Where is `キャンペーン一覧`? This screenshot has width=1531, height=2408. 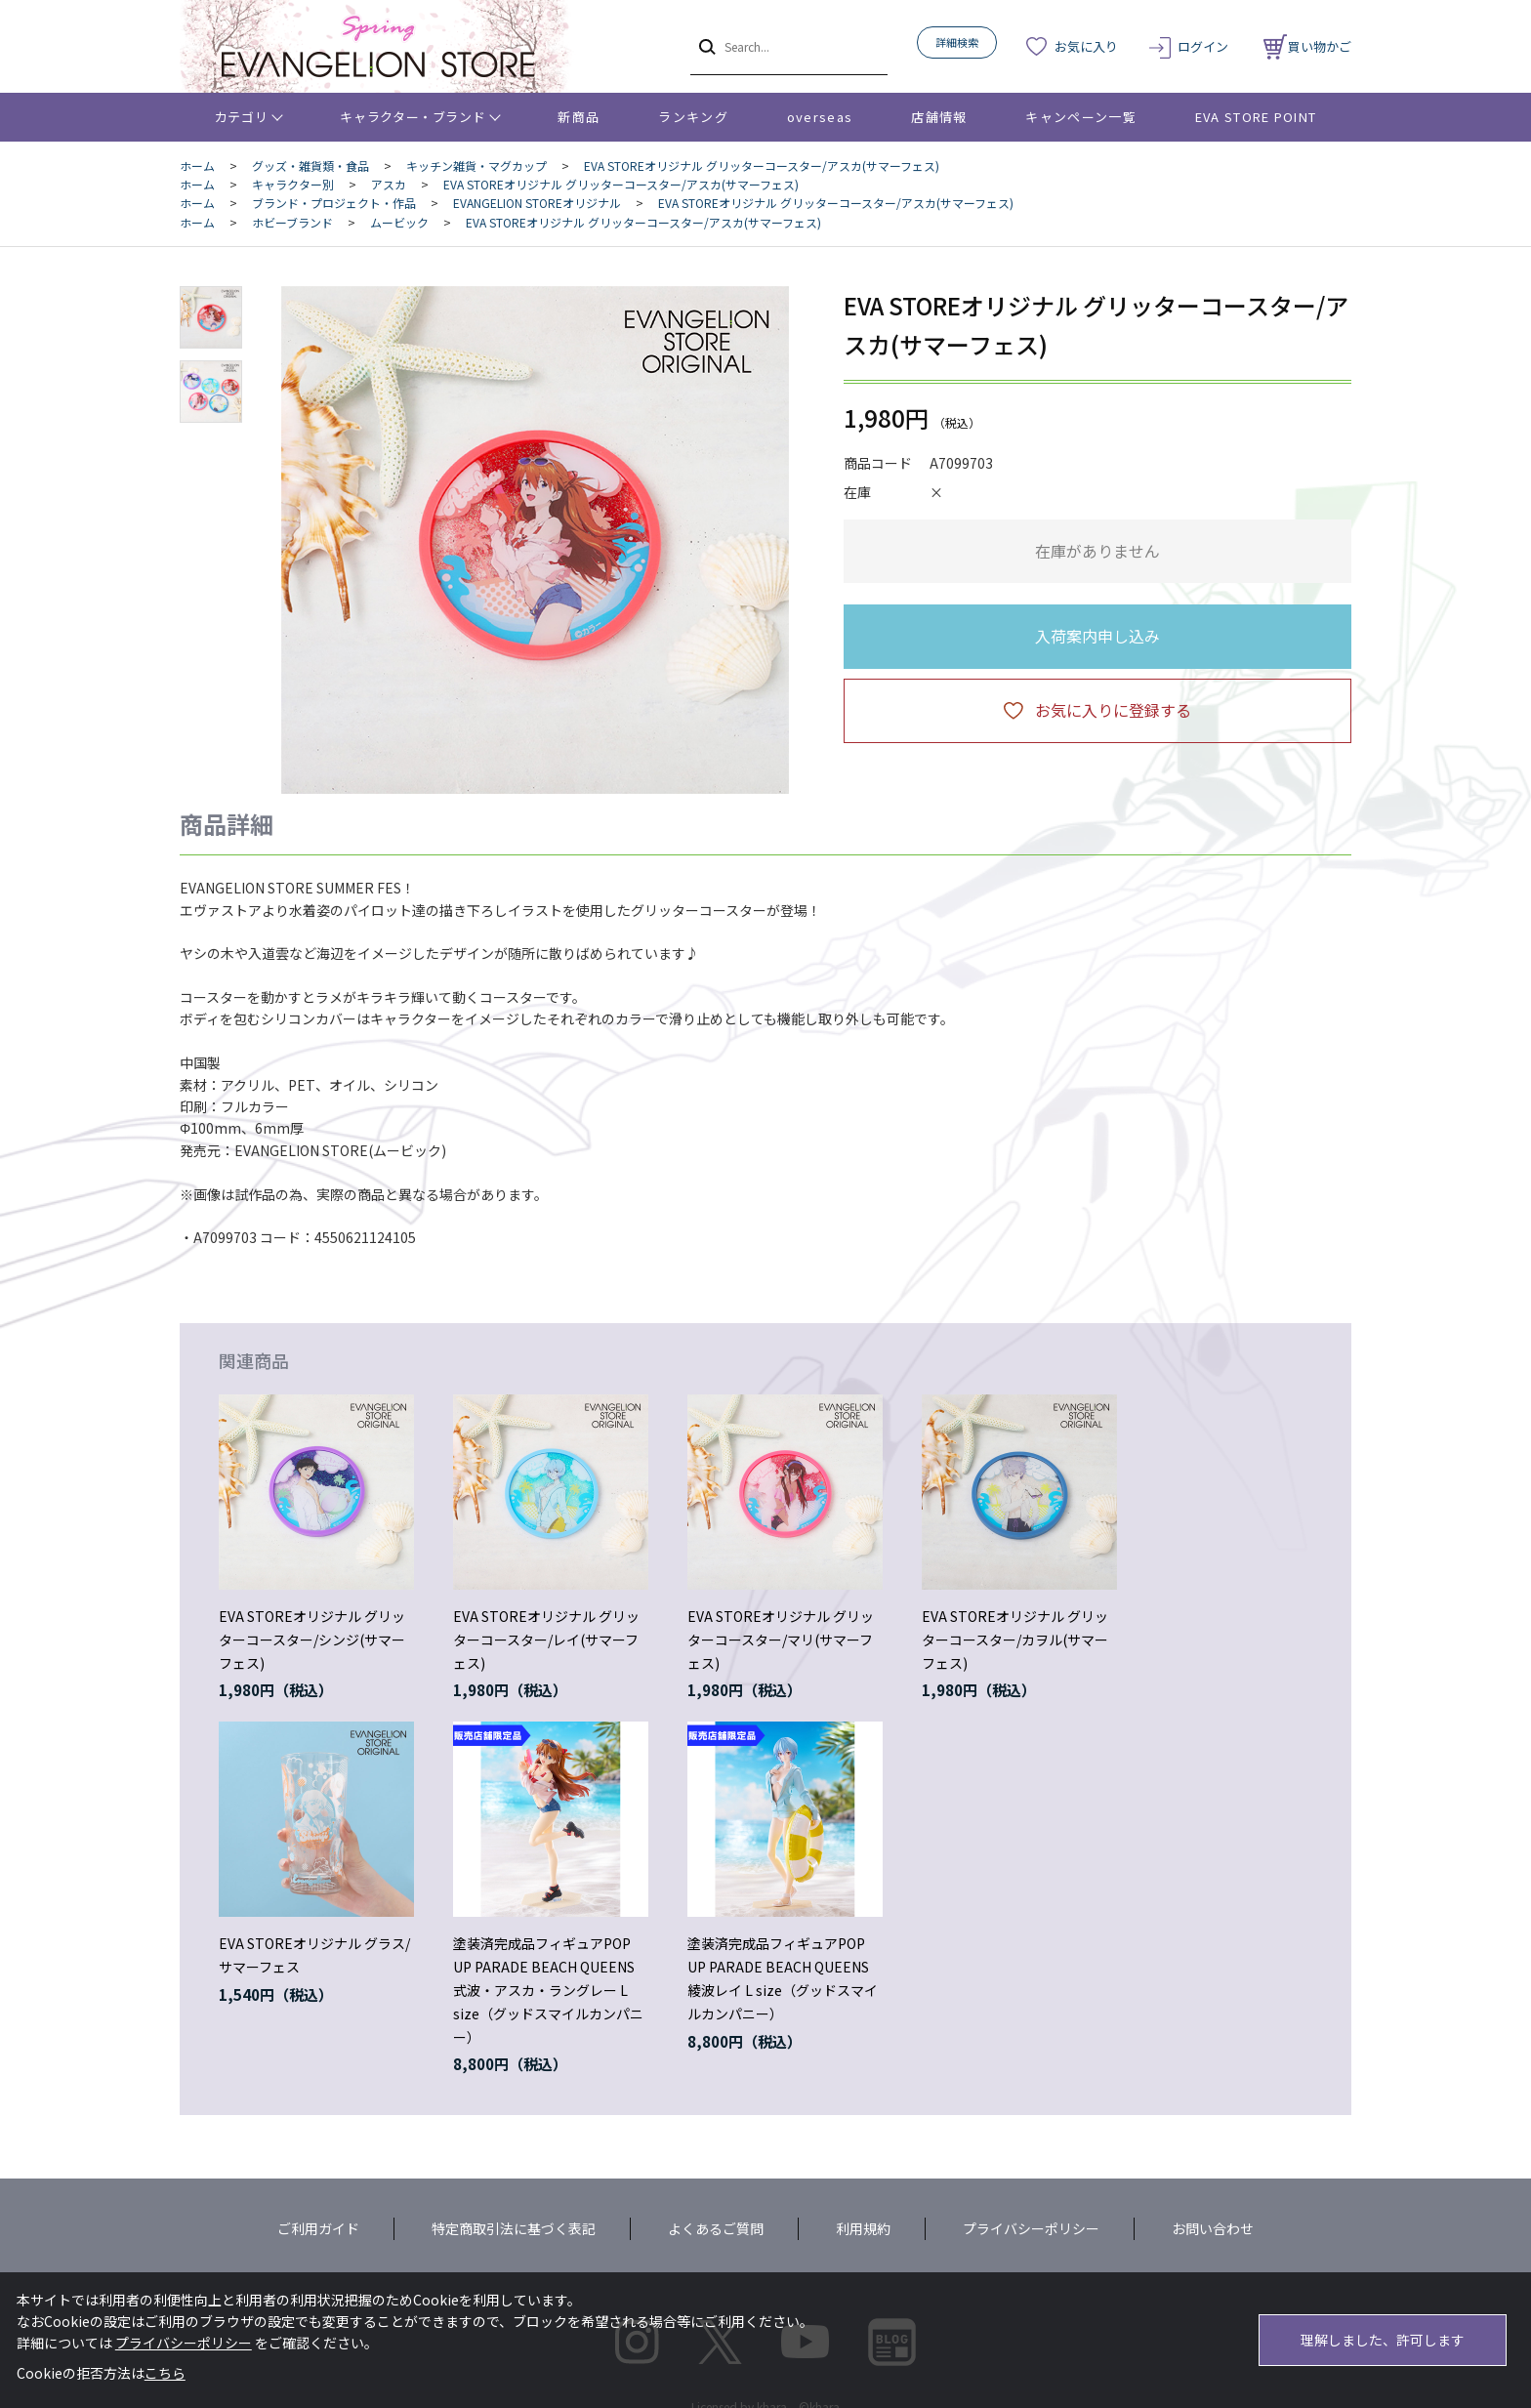
キャンペーン一覧 is located at coordinates (1080, 116).